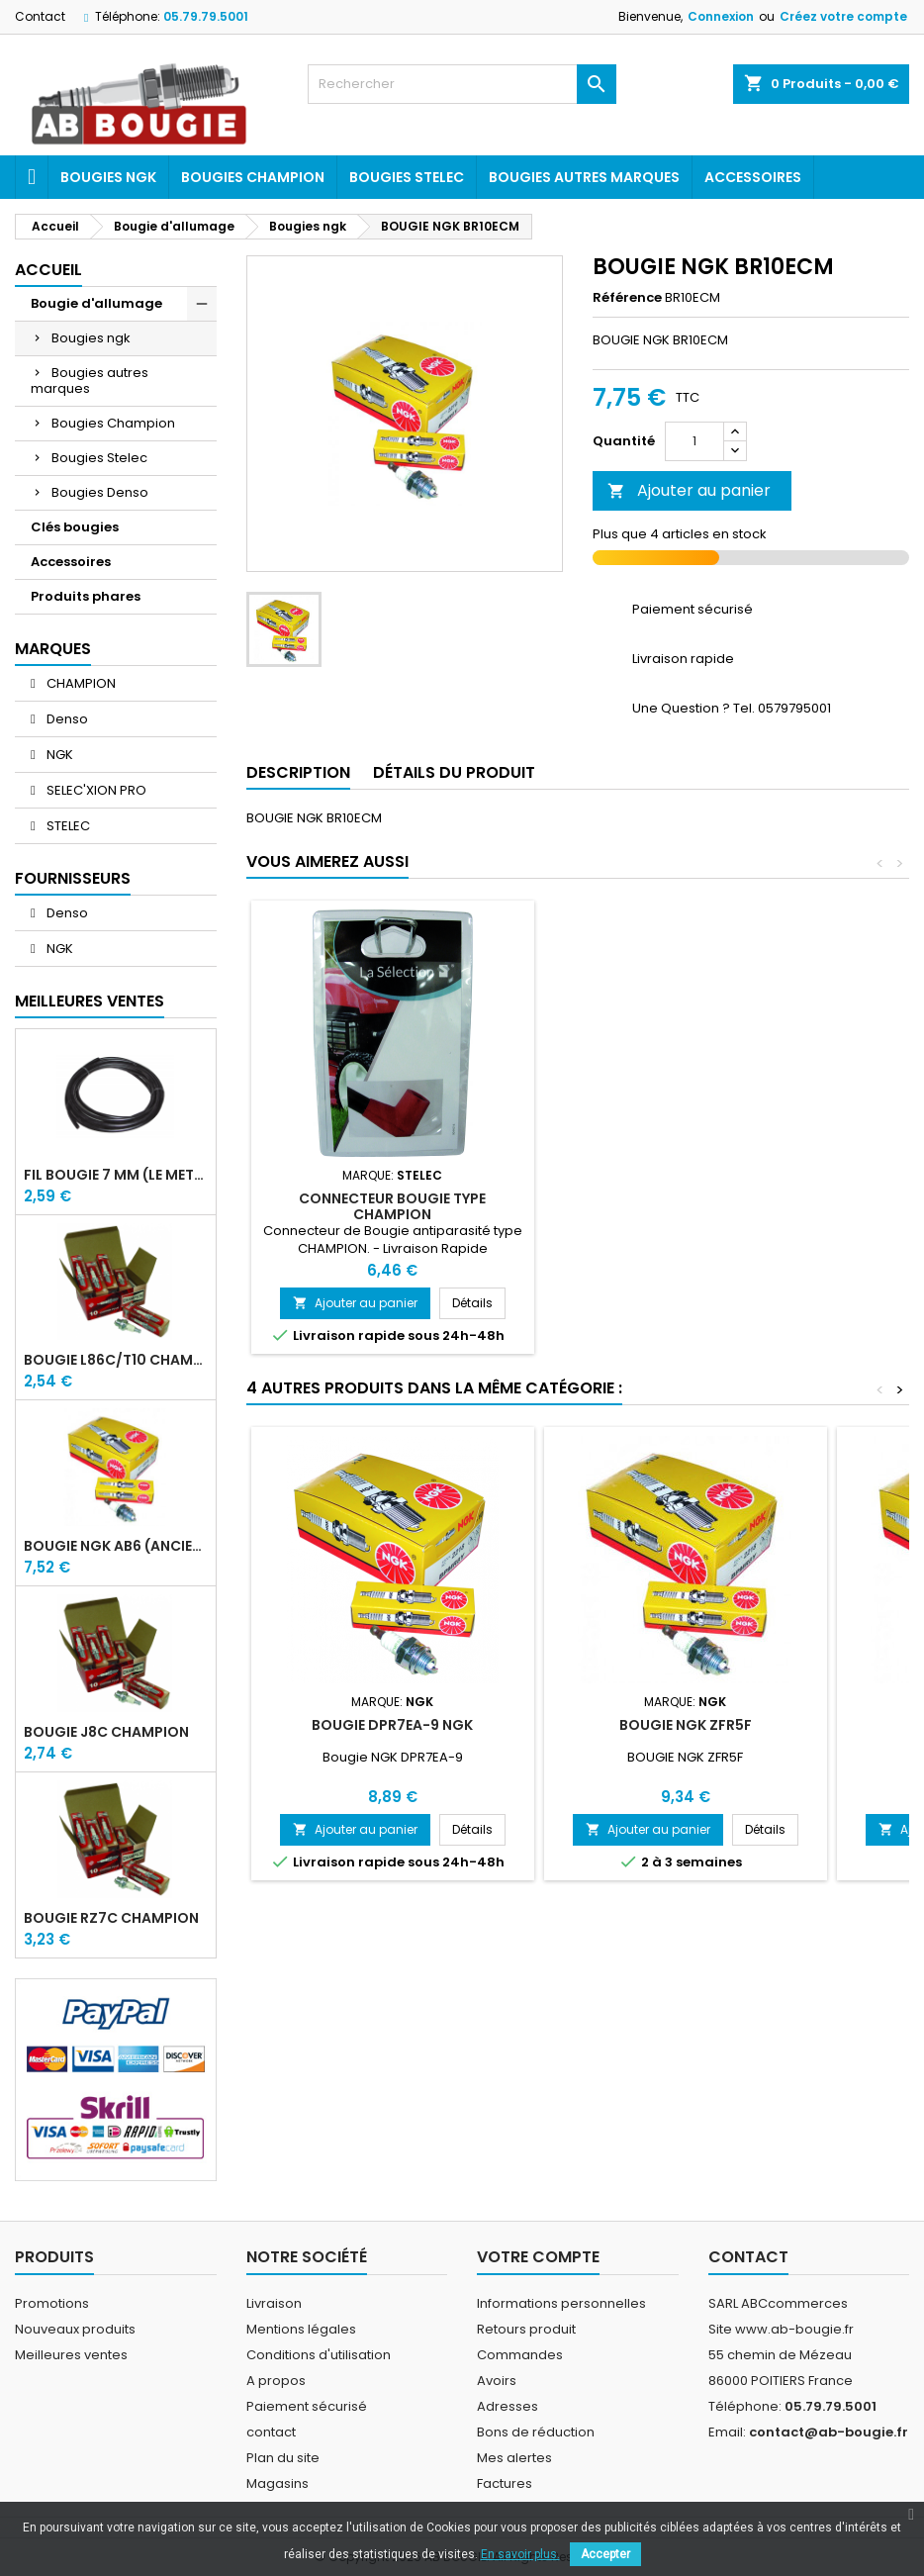 This screenshot has height=2576, width=924. What do you see at coordinates (843, 16) in the screenshot?
I see `Créez votre compte` at bounding box center [843, 16].